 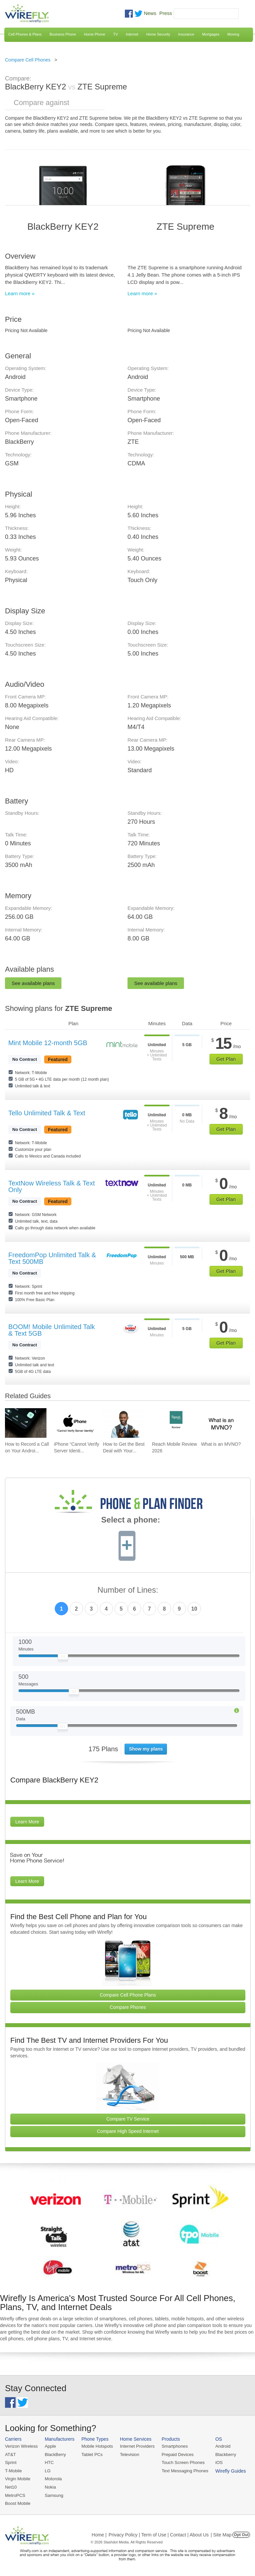 I want to click on Apple, so click(x=49, y=2446).